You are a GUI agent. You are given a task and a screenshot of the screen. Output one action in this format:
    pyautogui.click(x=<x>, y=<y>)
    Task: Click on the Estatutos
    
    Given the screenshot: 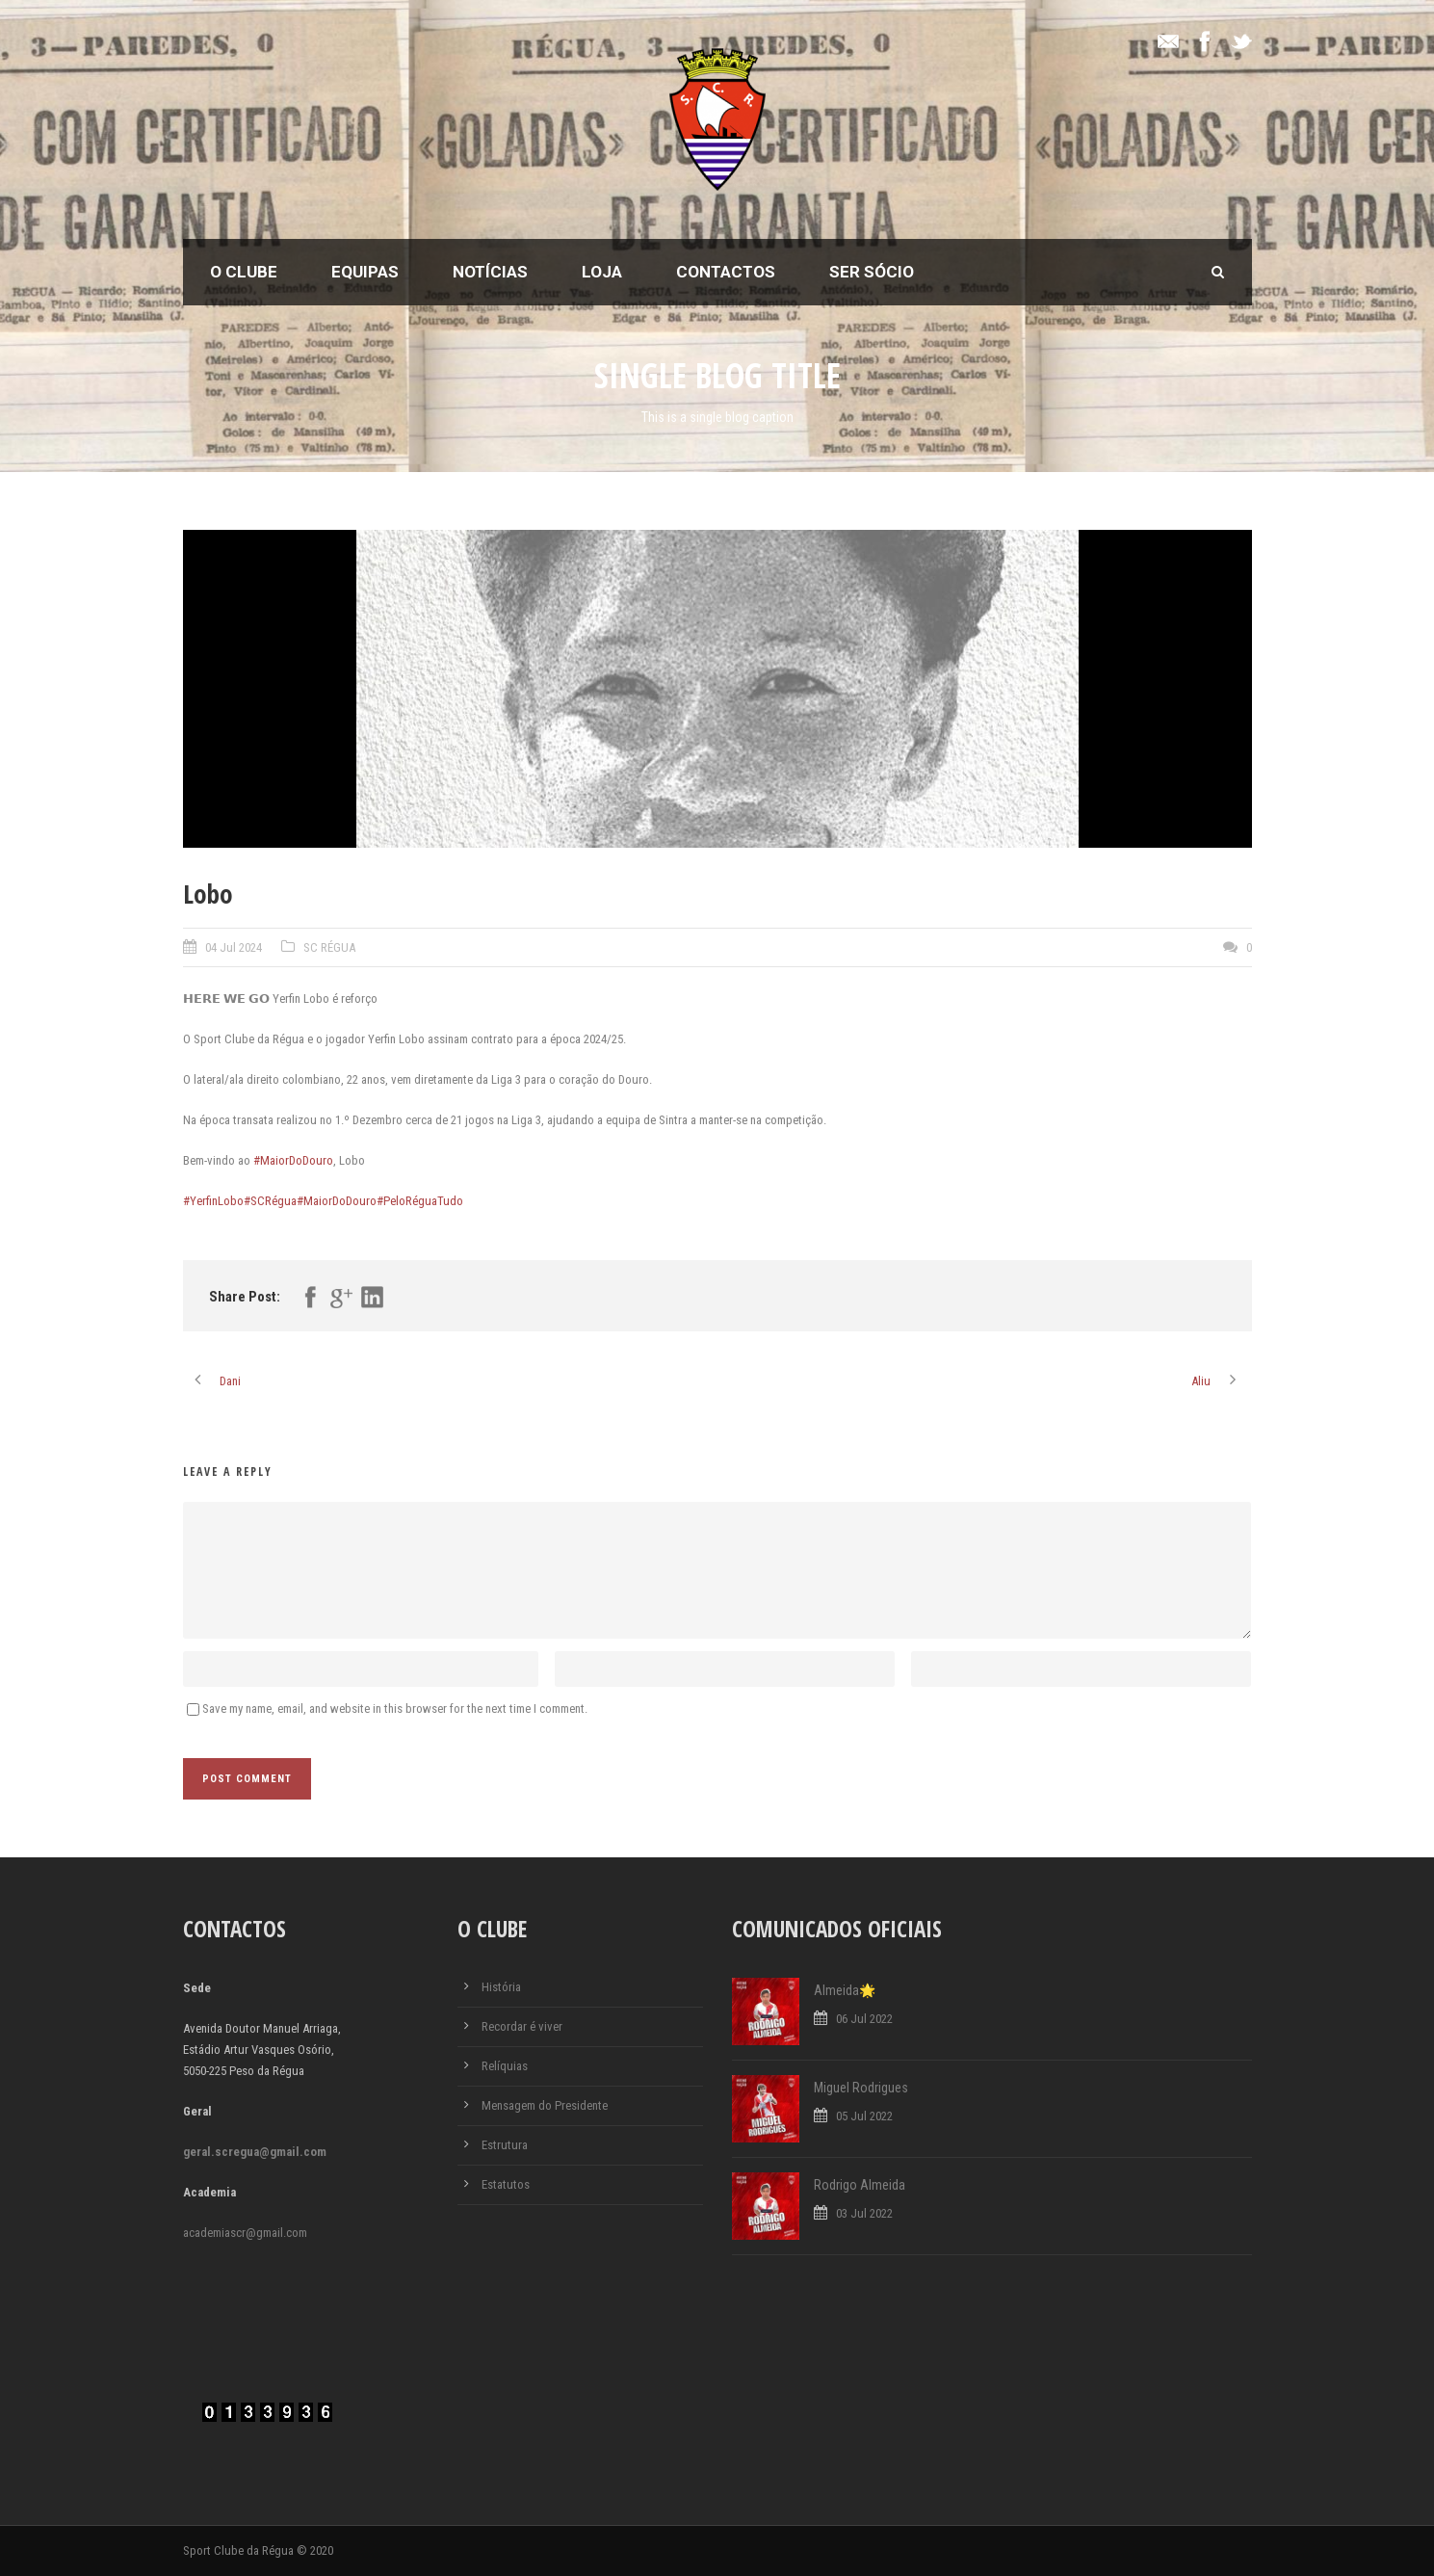 What is the action you would take?
    pyautogui.click(x=506, y=2184)
    